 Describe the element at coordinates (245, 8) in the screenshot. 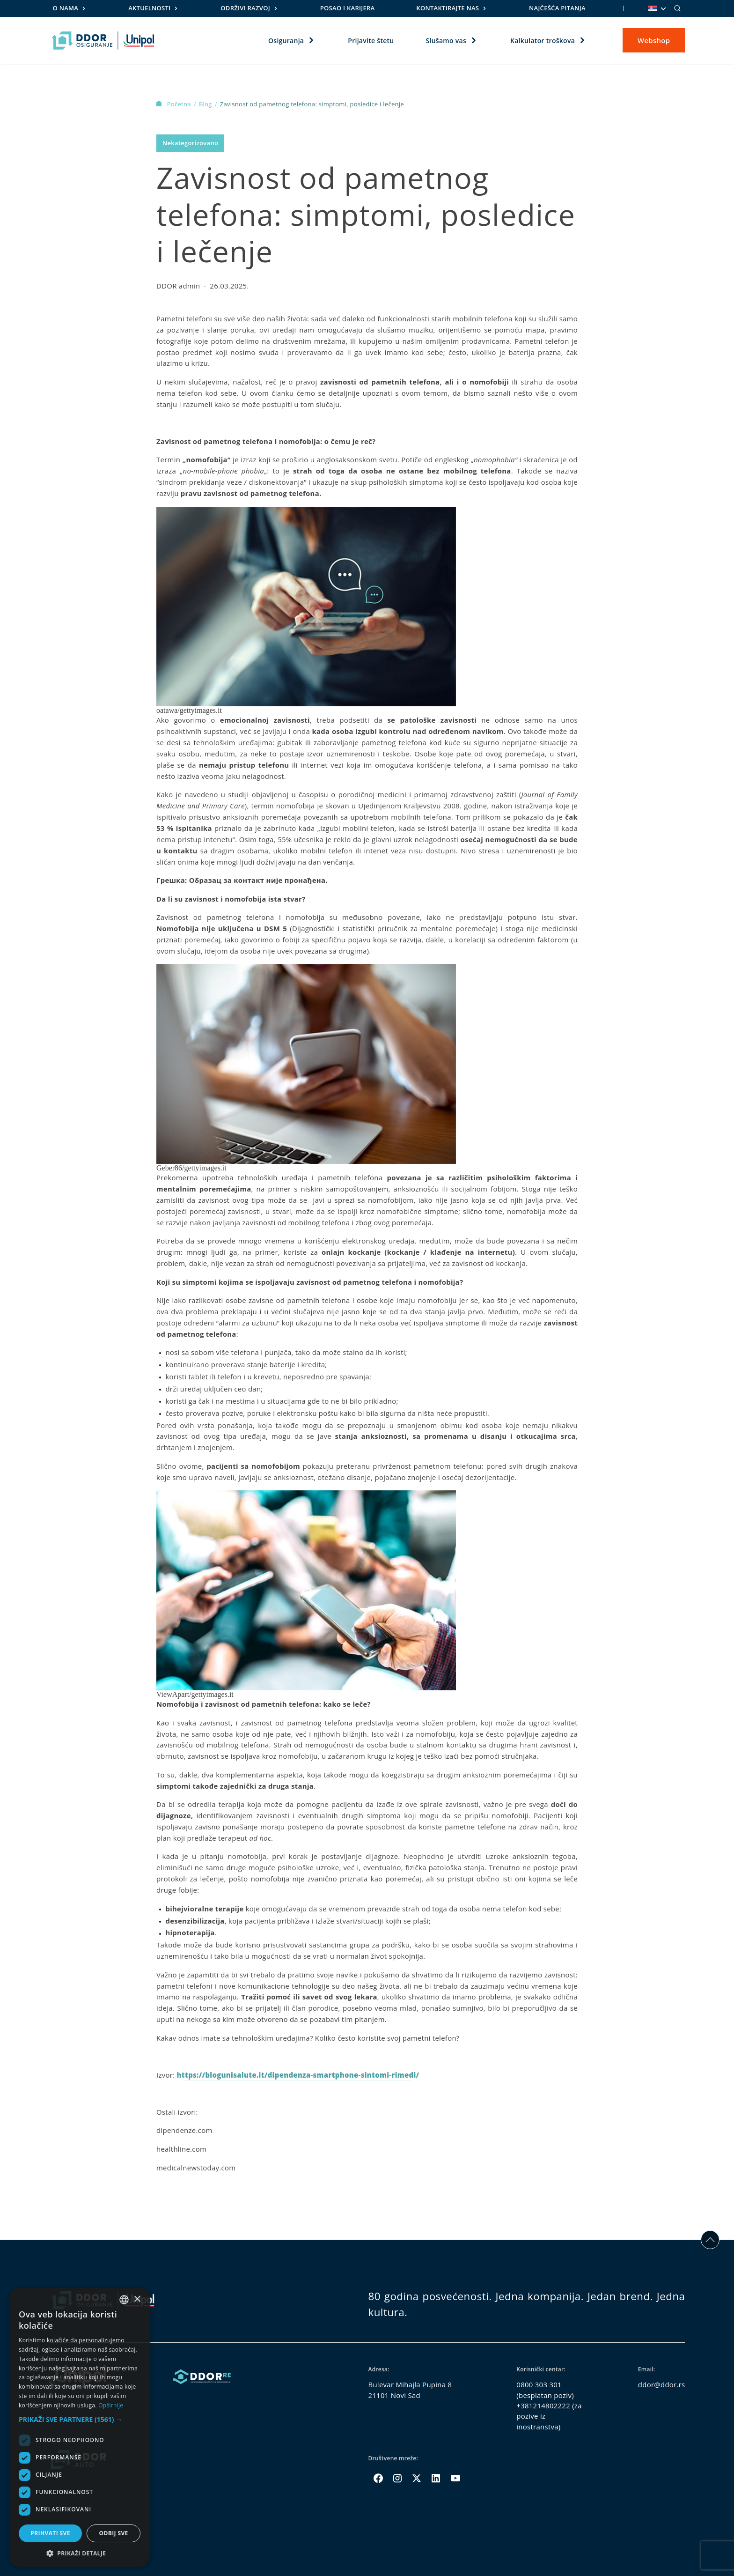

I see `Održivi razvoj` at that location.